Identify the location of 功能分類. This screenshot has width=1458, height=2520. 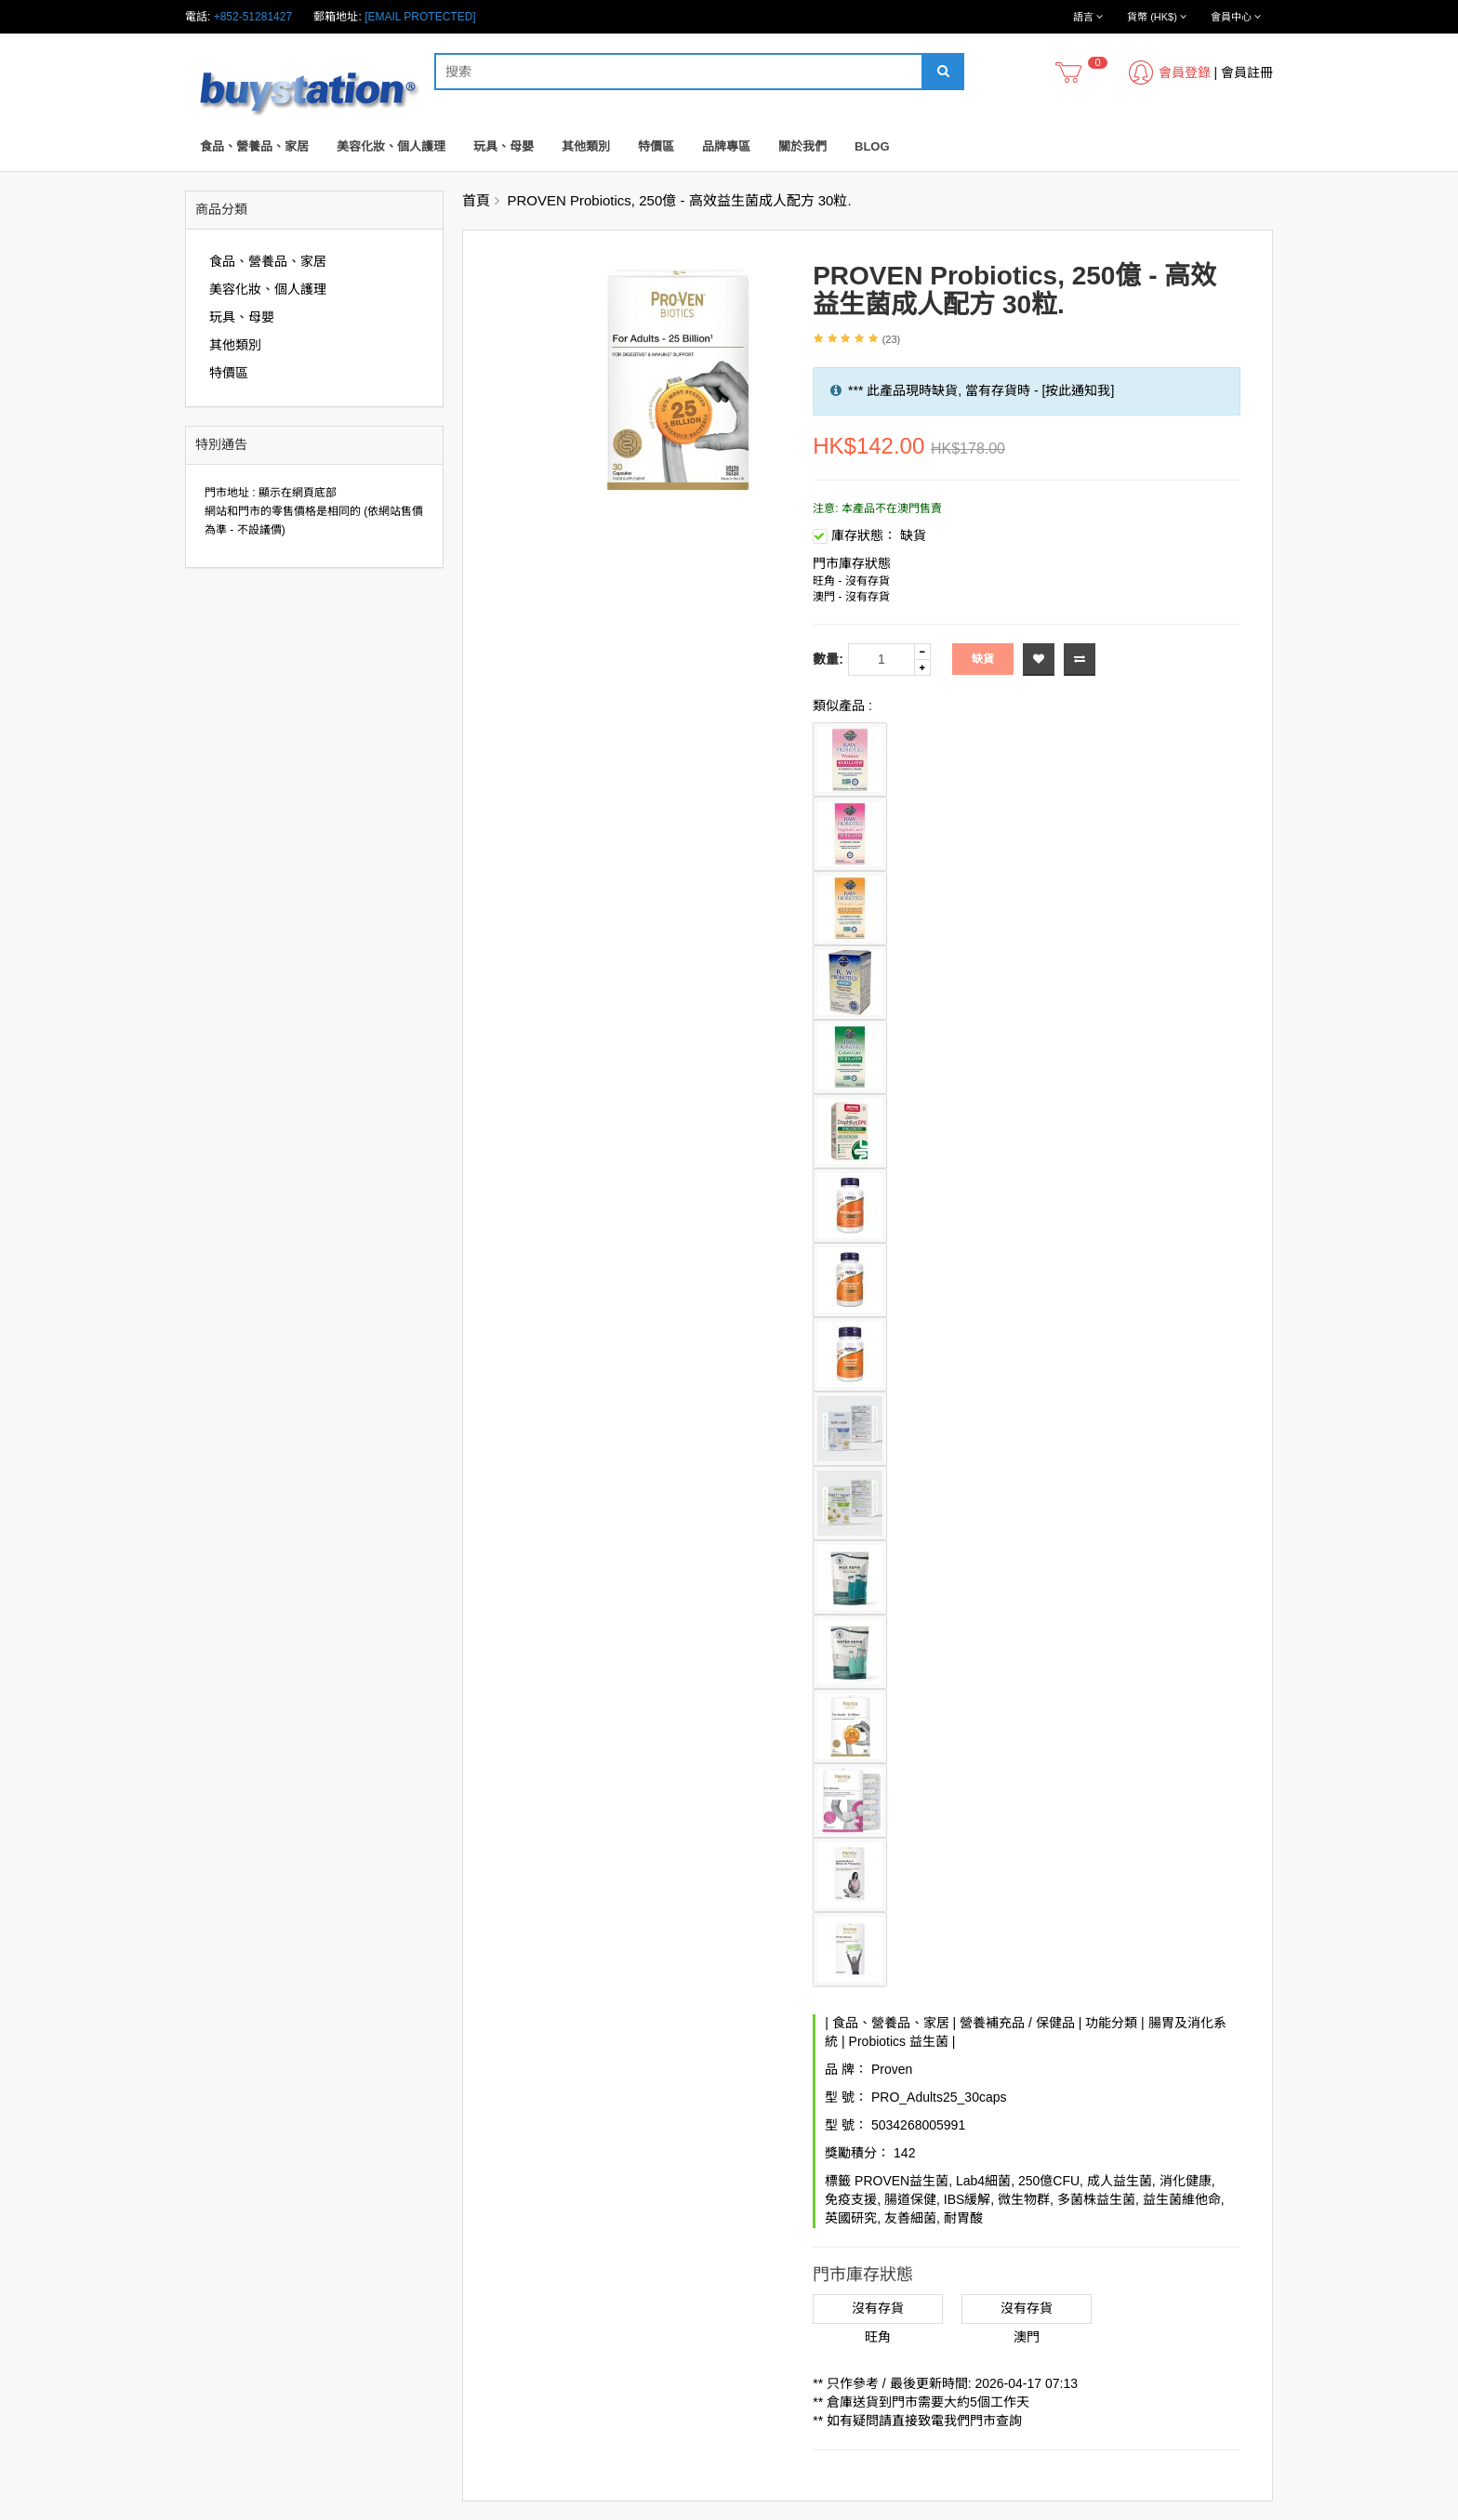
(1111, 2022).